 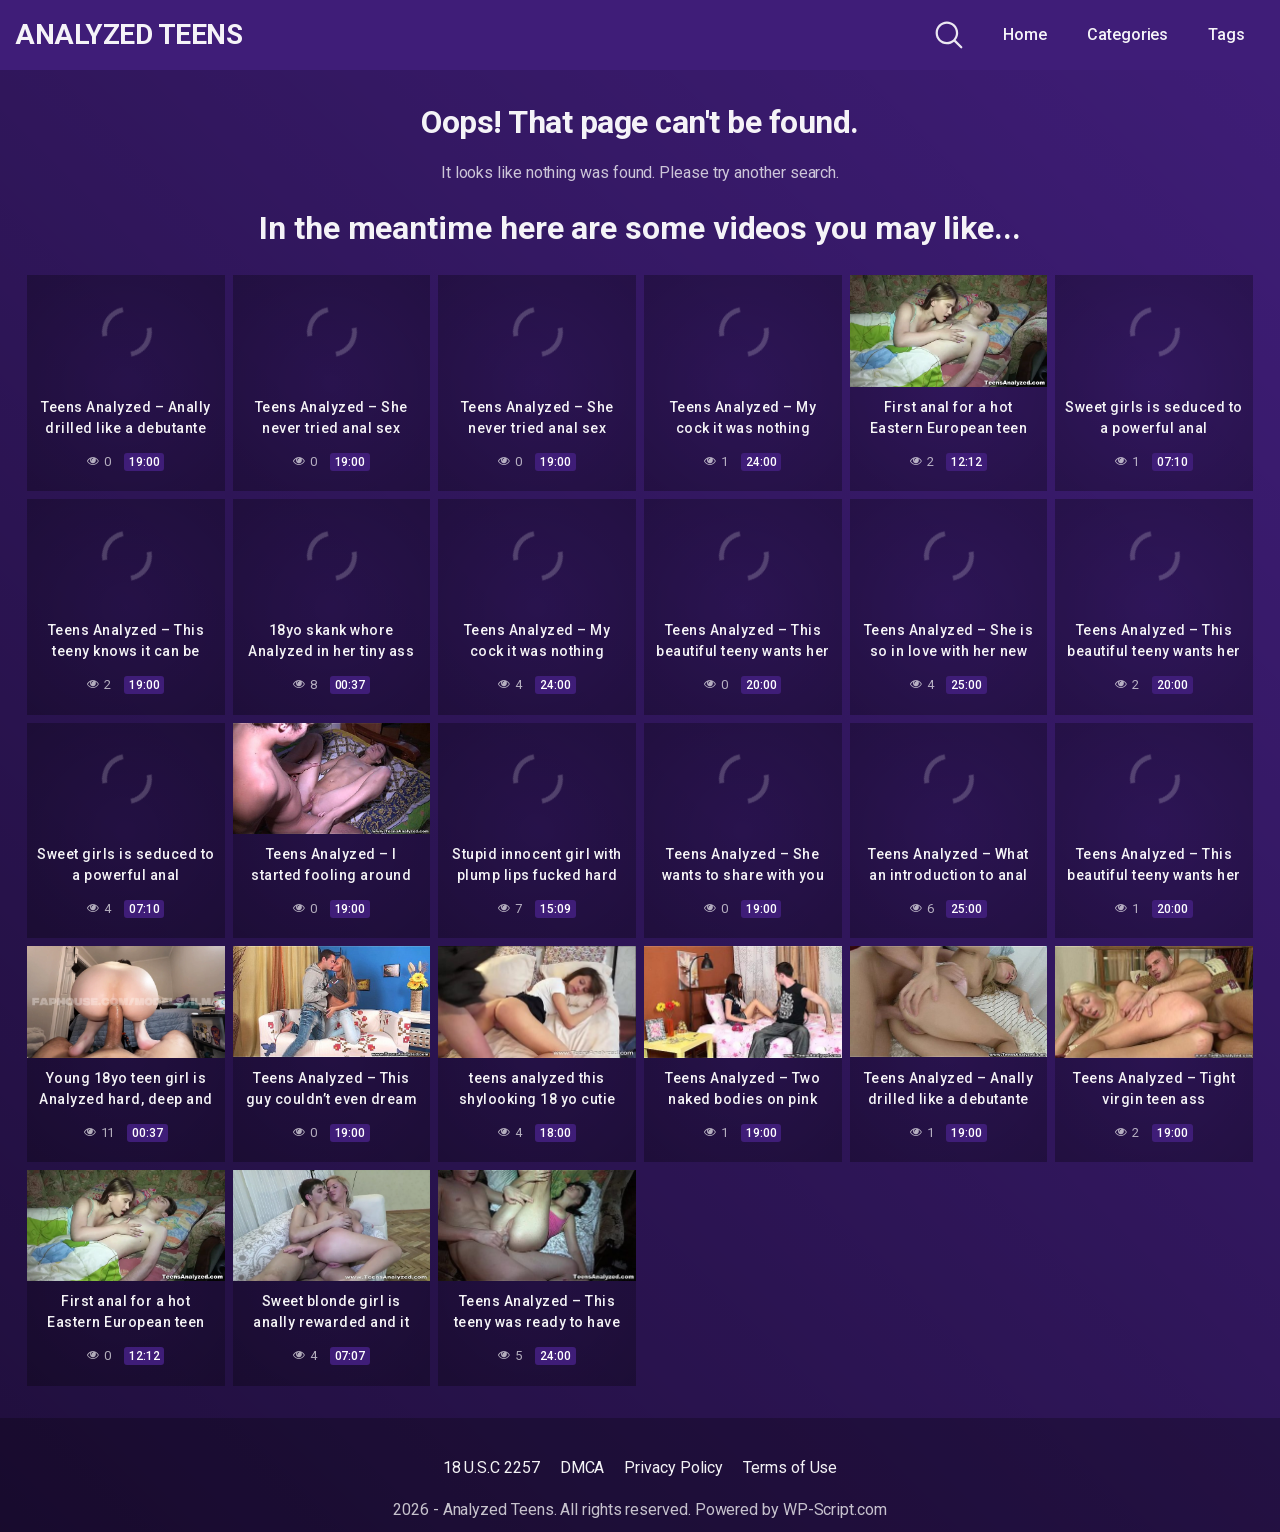 What do you see at coordinates (128, 35) in the screenshot?
I see `Analyzed Teens` at bounding box center [128, 35].